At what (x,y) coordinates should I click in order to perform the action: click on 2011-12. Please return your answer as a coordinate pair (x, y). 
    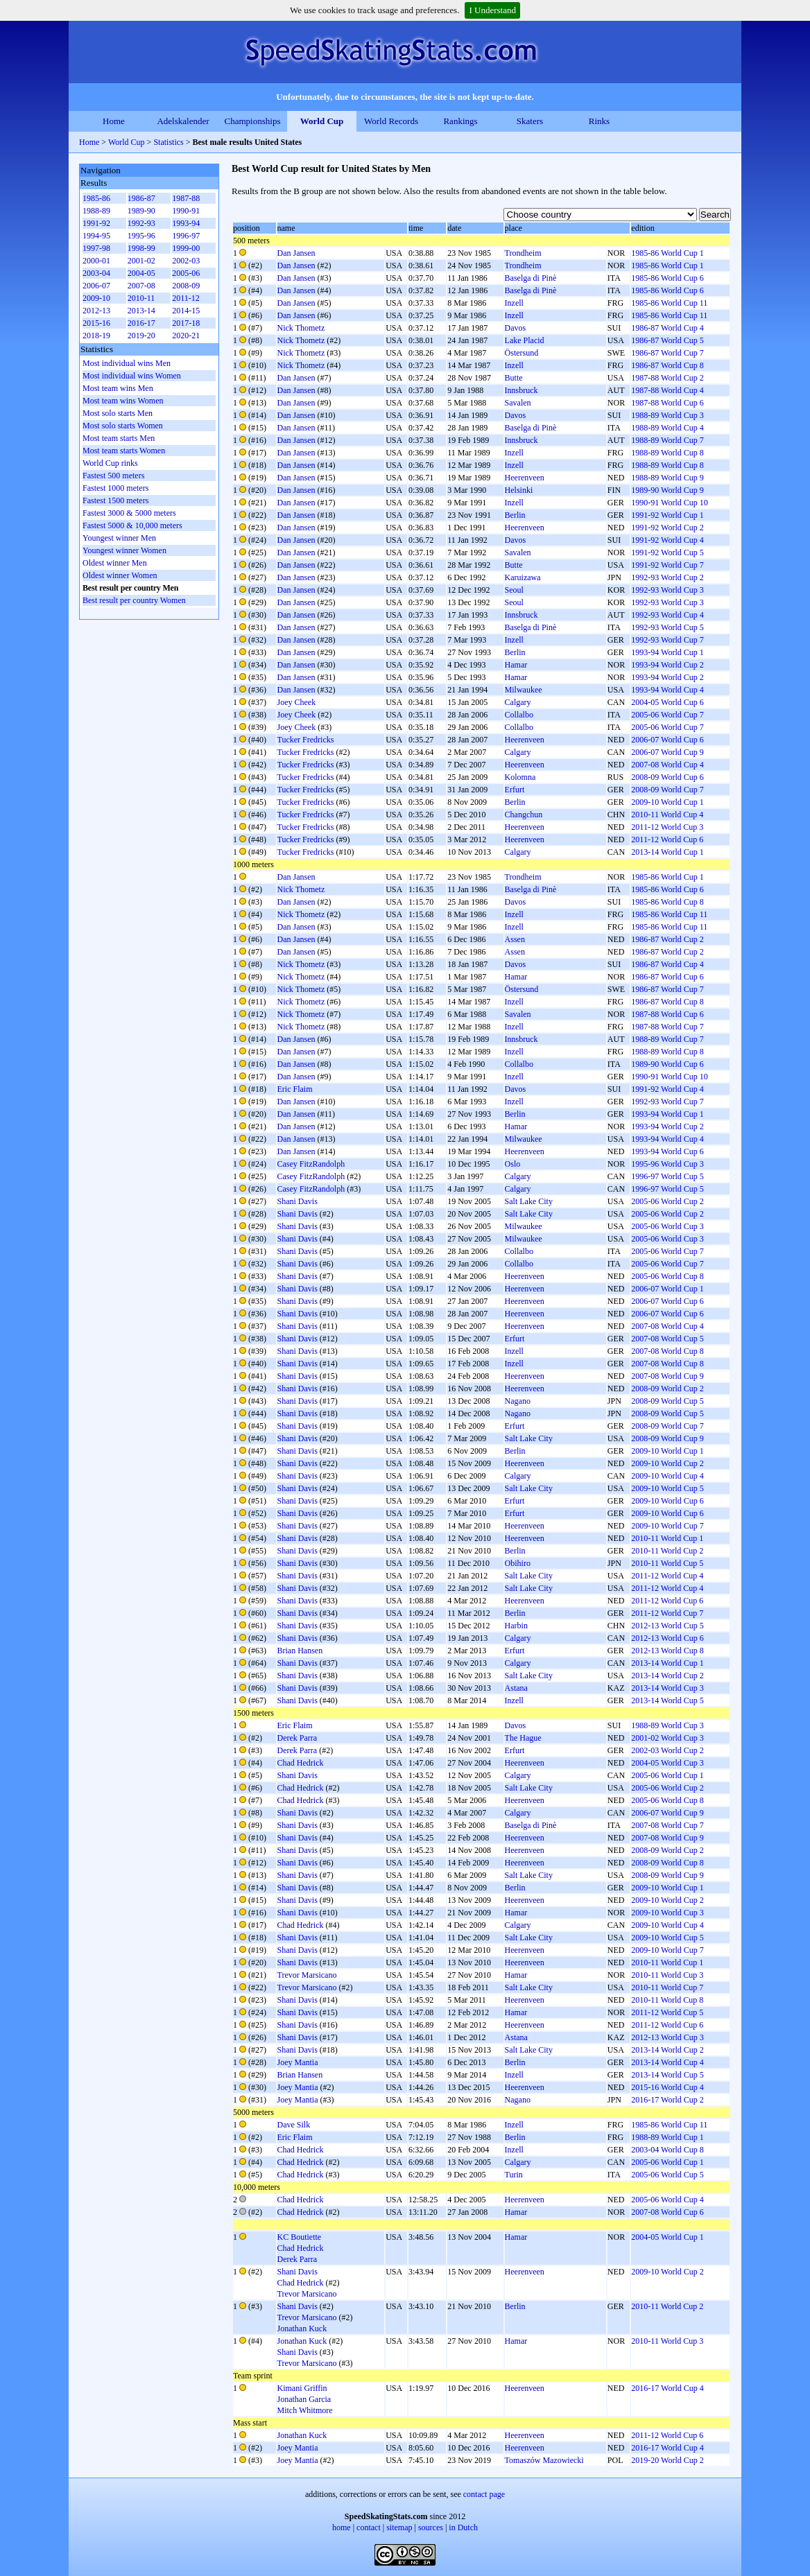
    Looking at the image, I should click on (186, 298).